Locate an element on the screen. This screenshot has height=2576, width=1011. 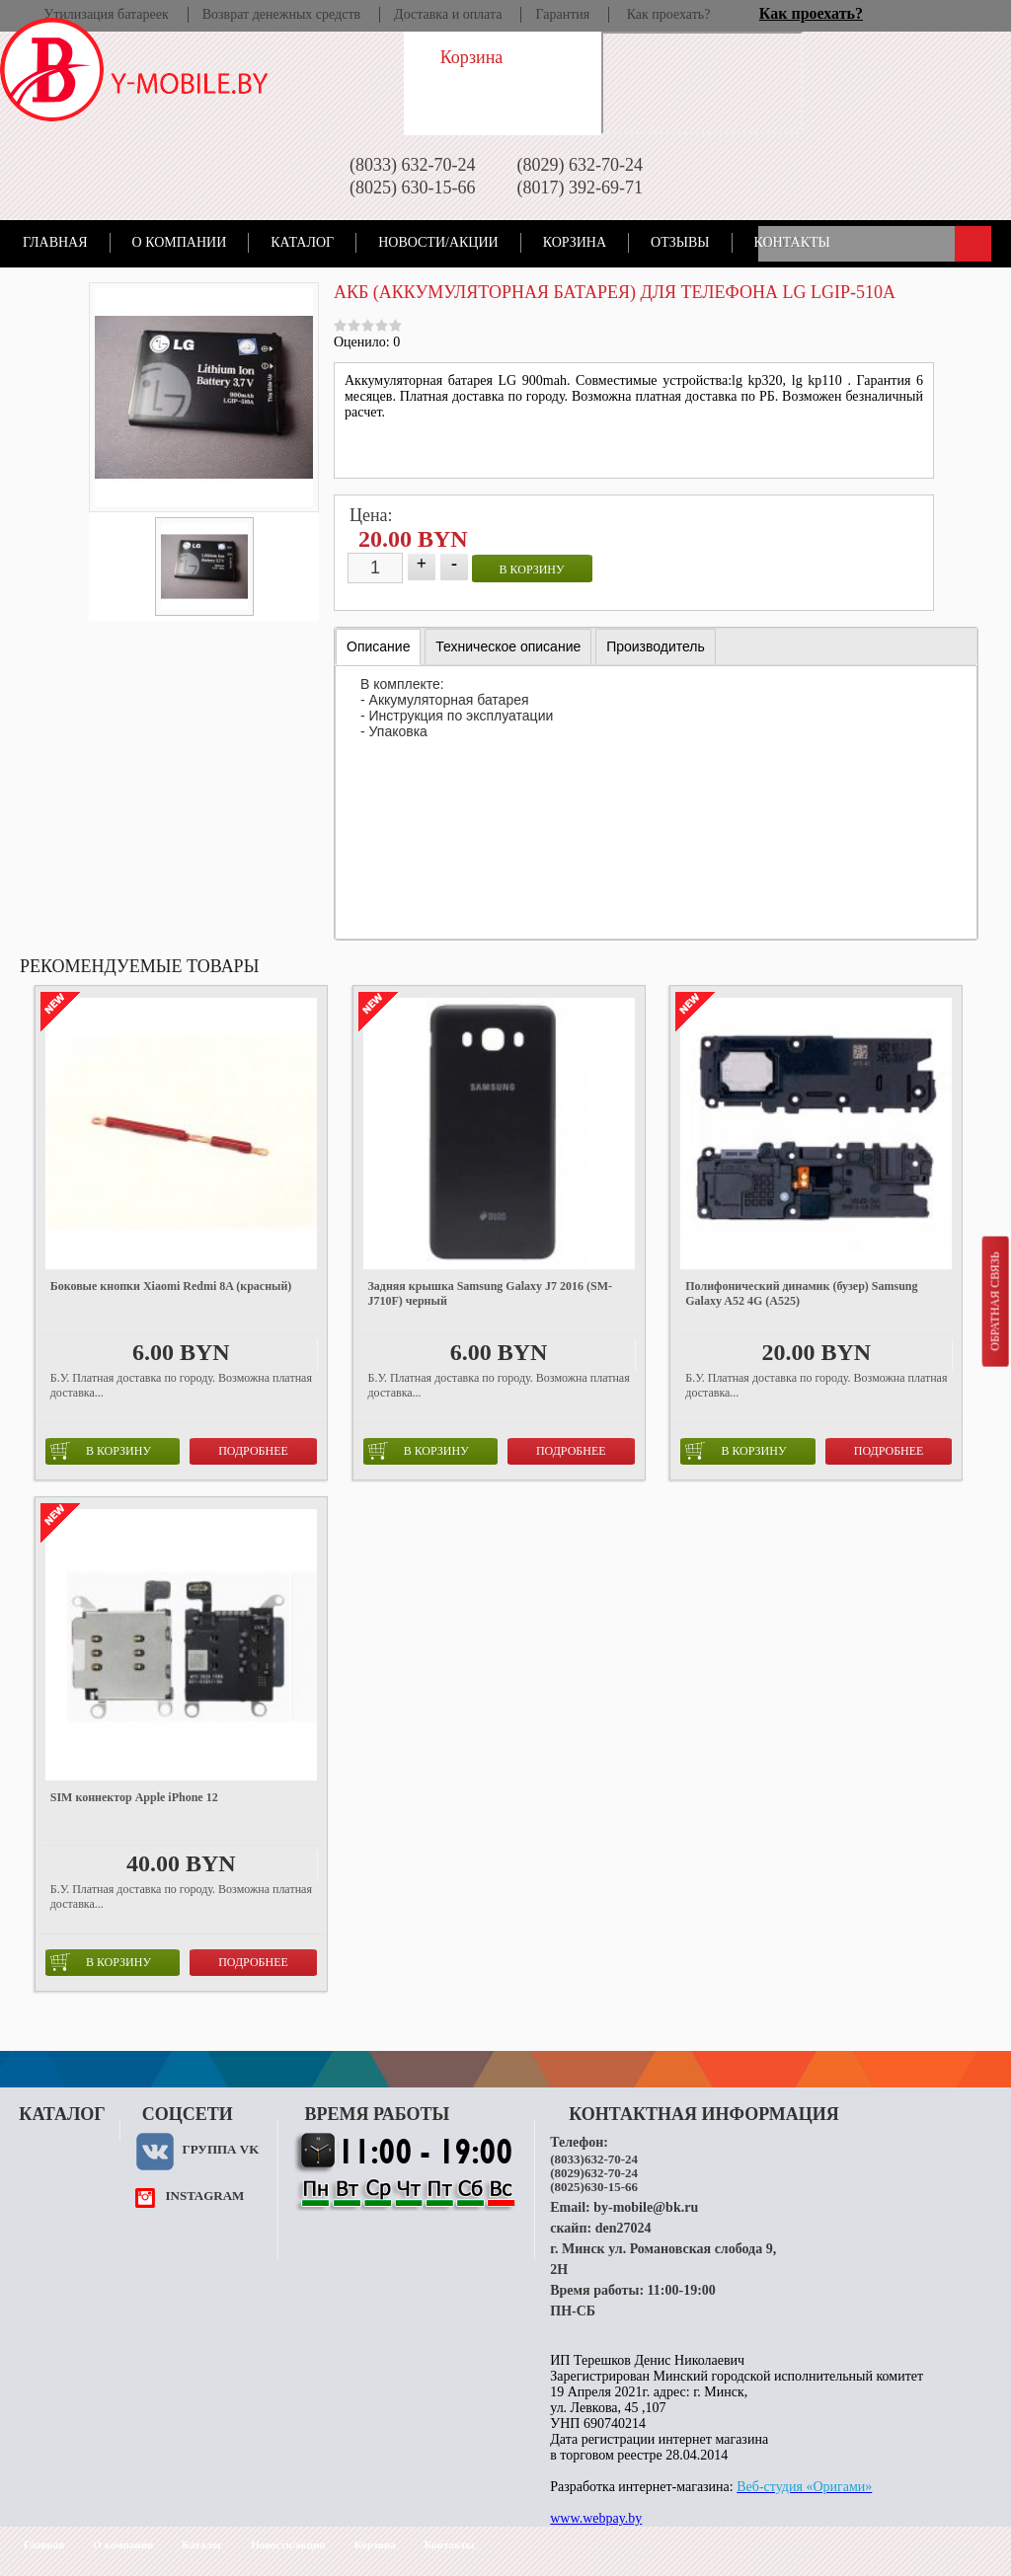
Боковые кнопки Xiaomi Redmi 8A (красный) is located at coordinates (171, 1286).